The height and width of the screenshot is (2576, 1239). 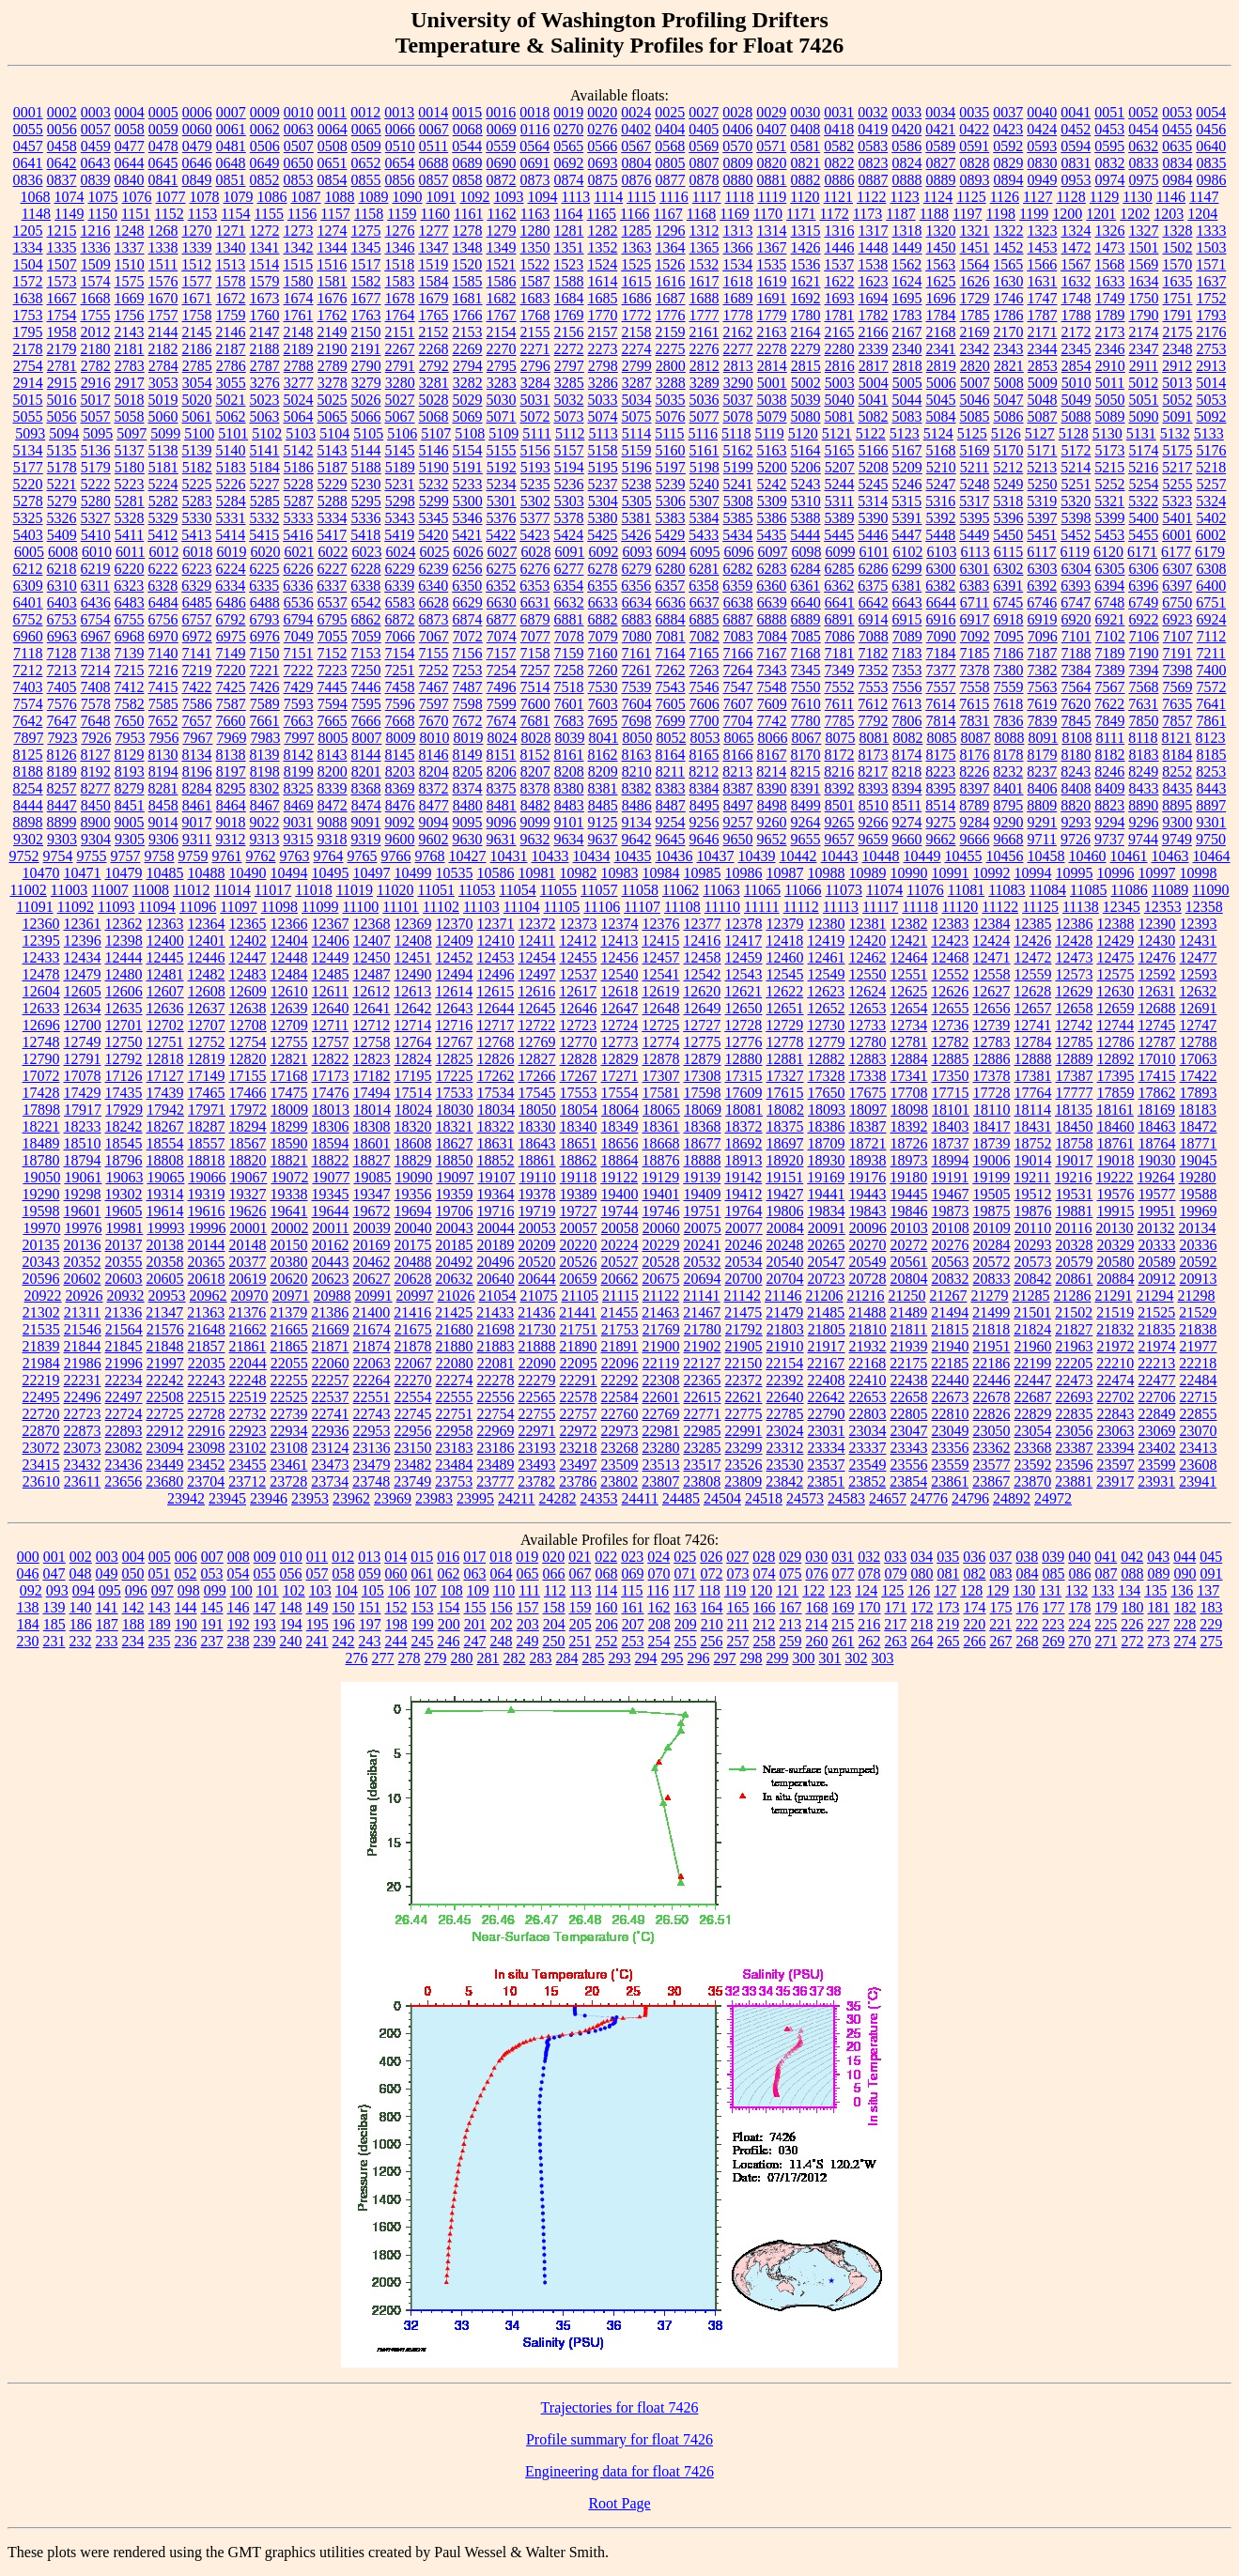 I want to click on 1694, so click(x=874, y=298).